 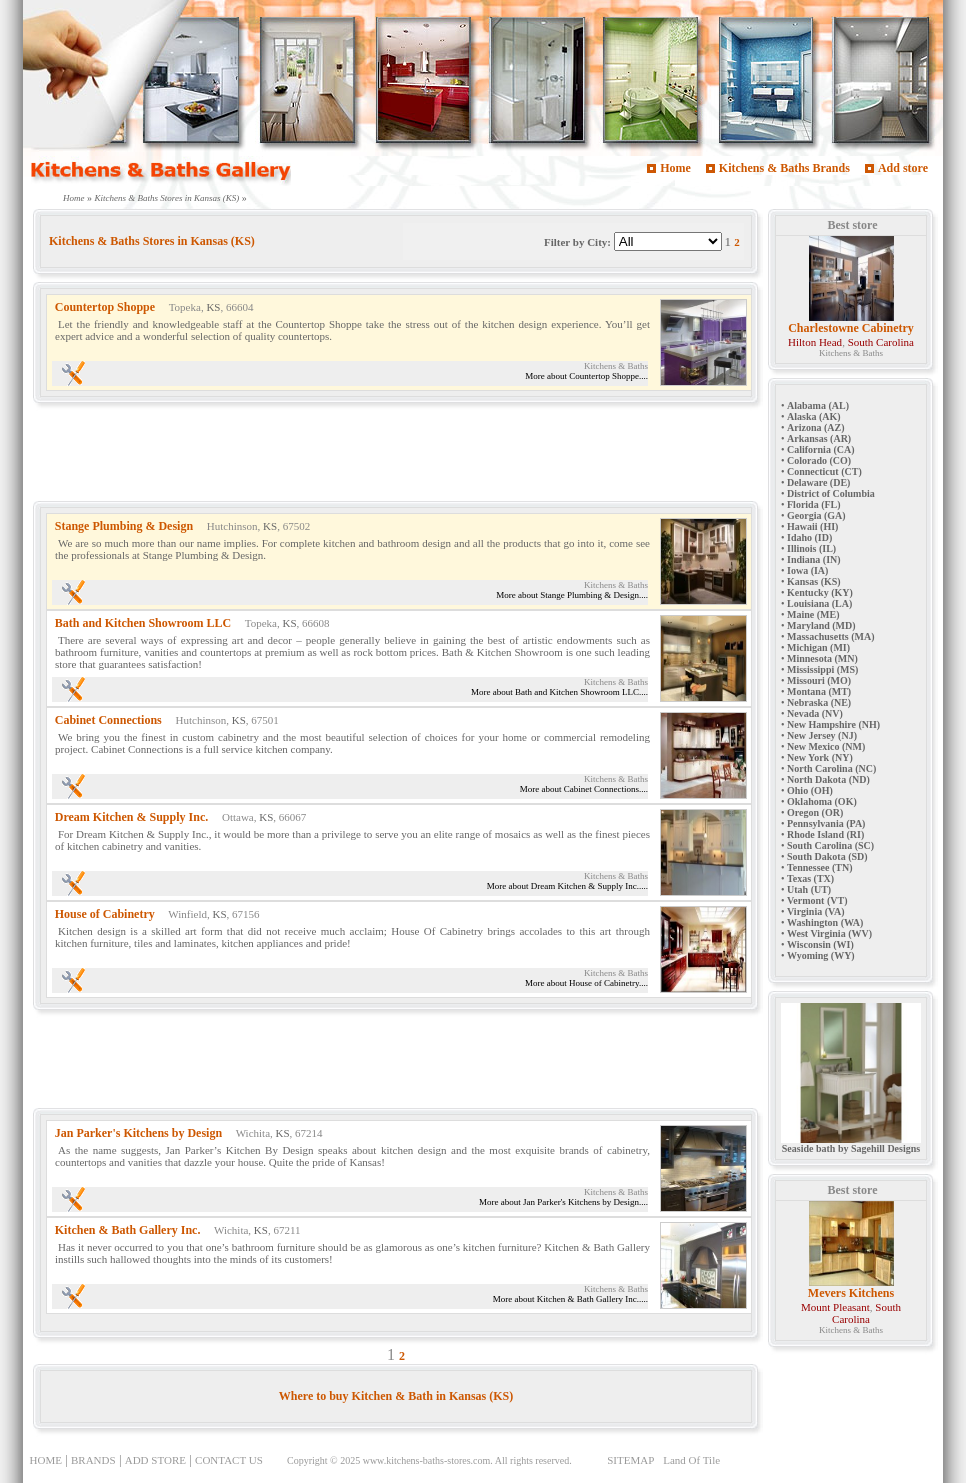 I want to click on Oklahoma (OK), so click(x=822, y=801).